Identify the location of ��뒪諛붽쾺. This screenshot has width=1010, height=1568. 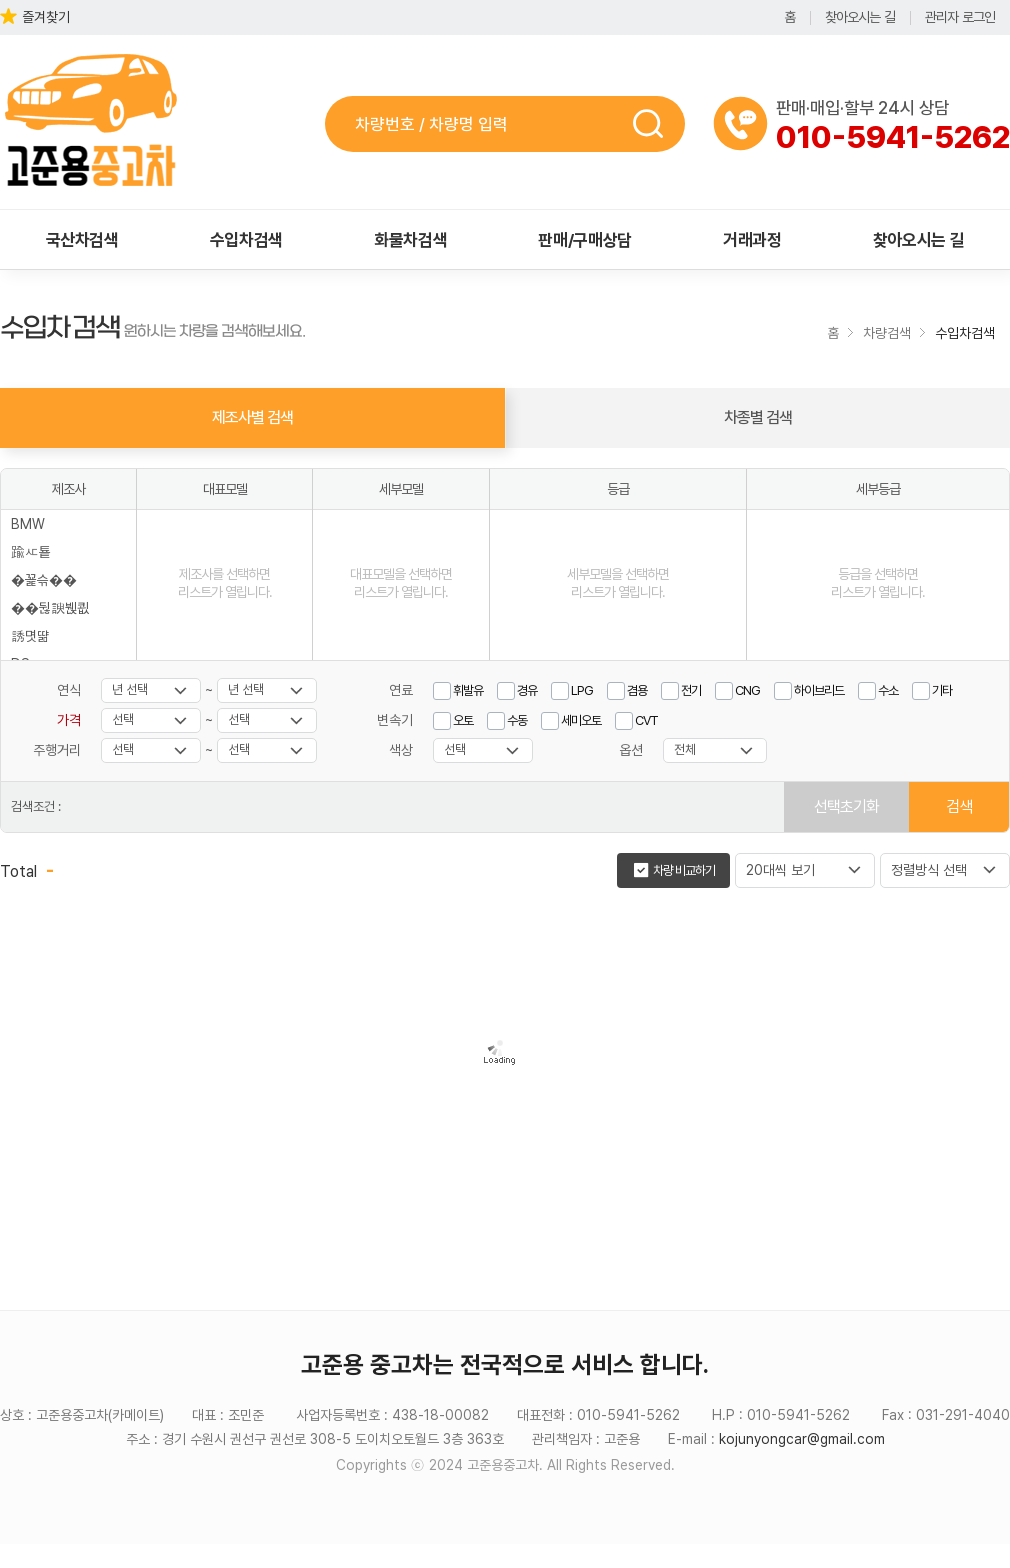
(50, 608).